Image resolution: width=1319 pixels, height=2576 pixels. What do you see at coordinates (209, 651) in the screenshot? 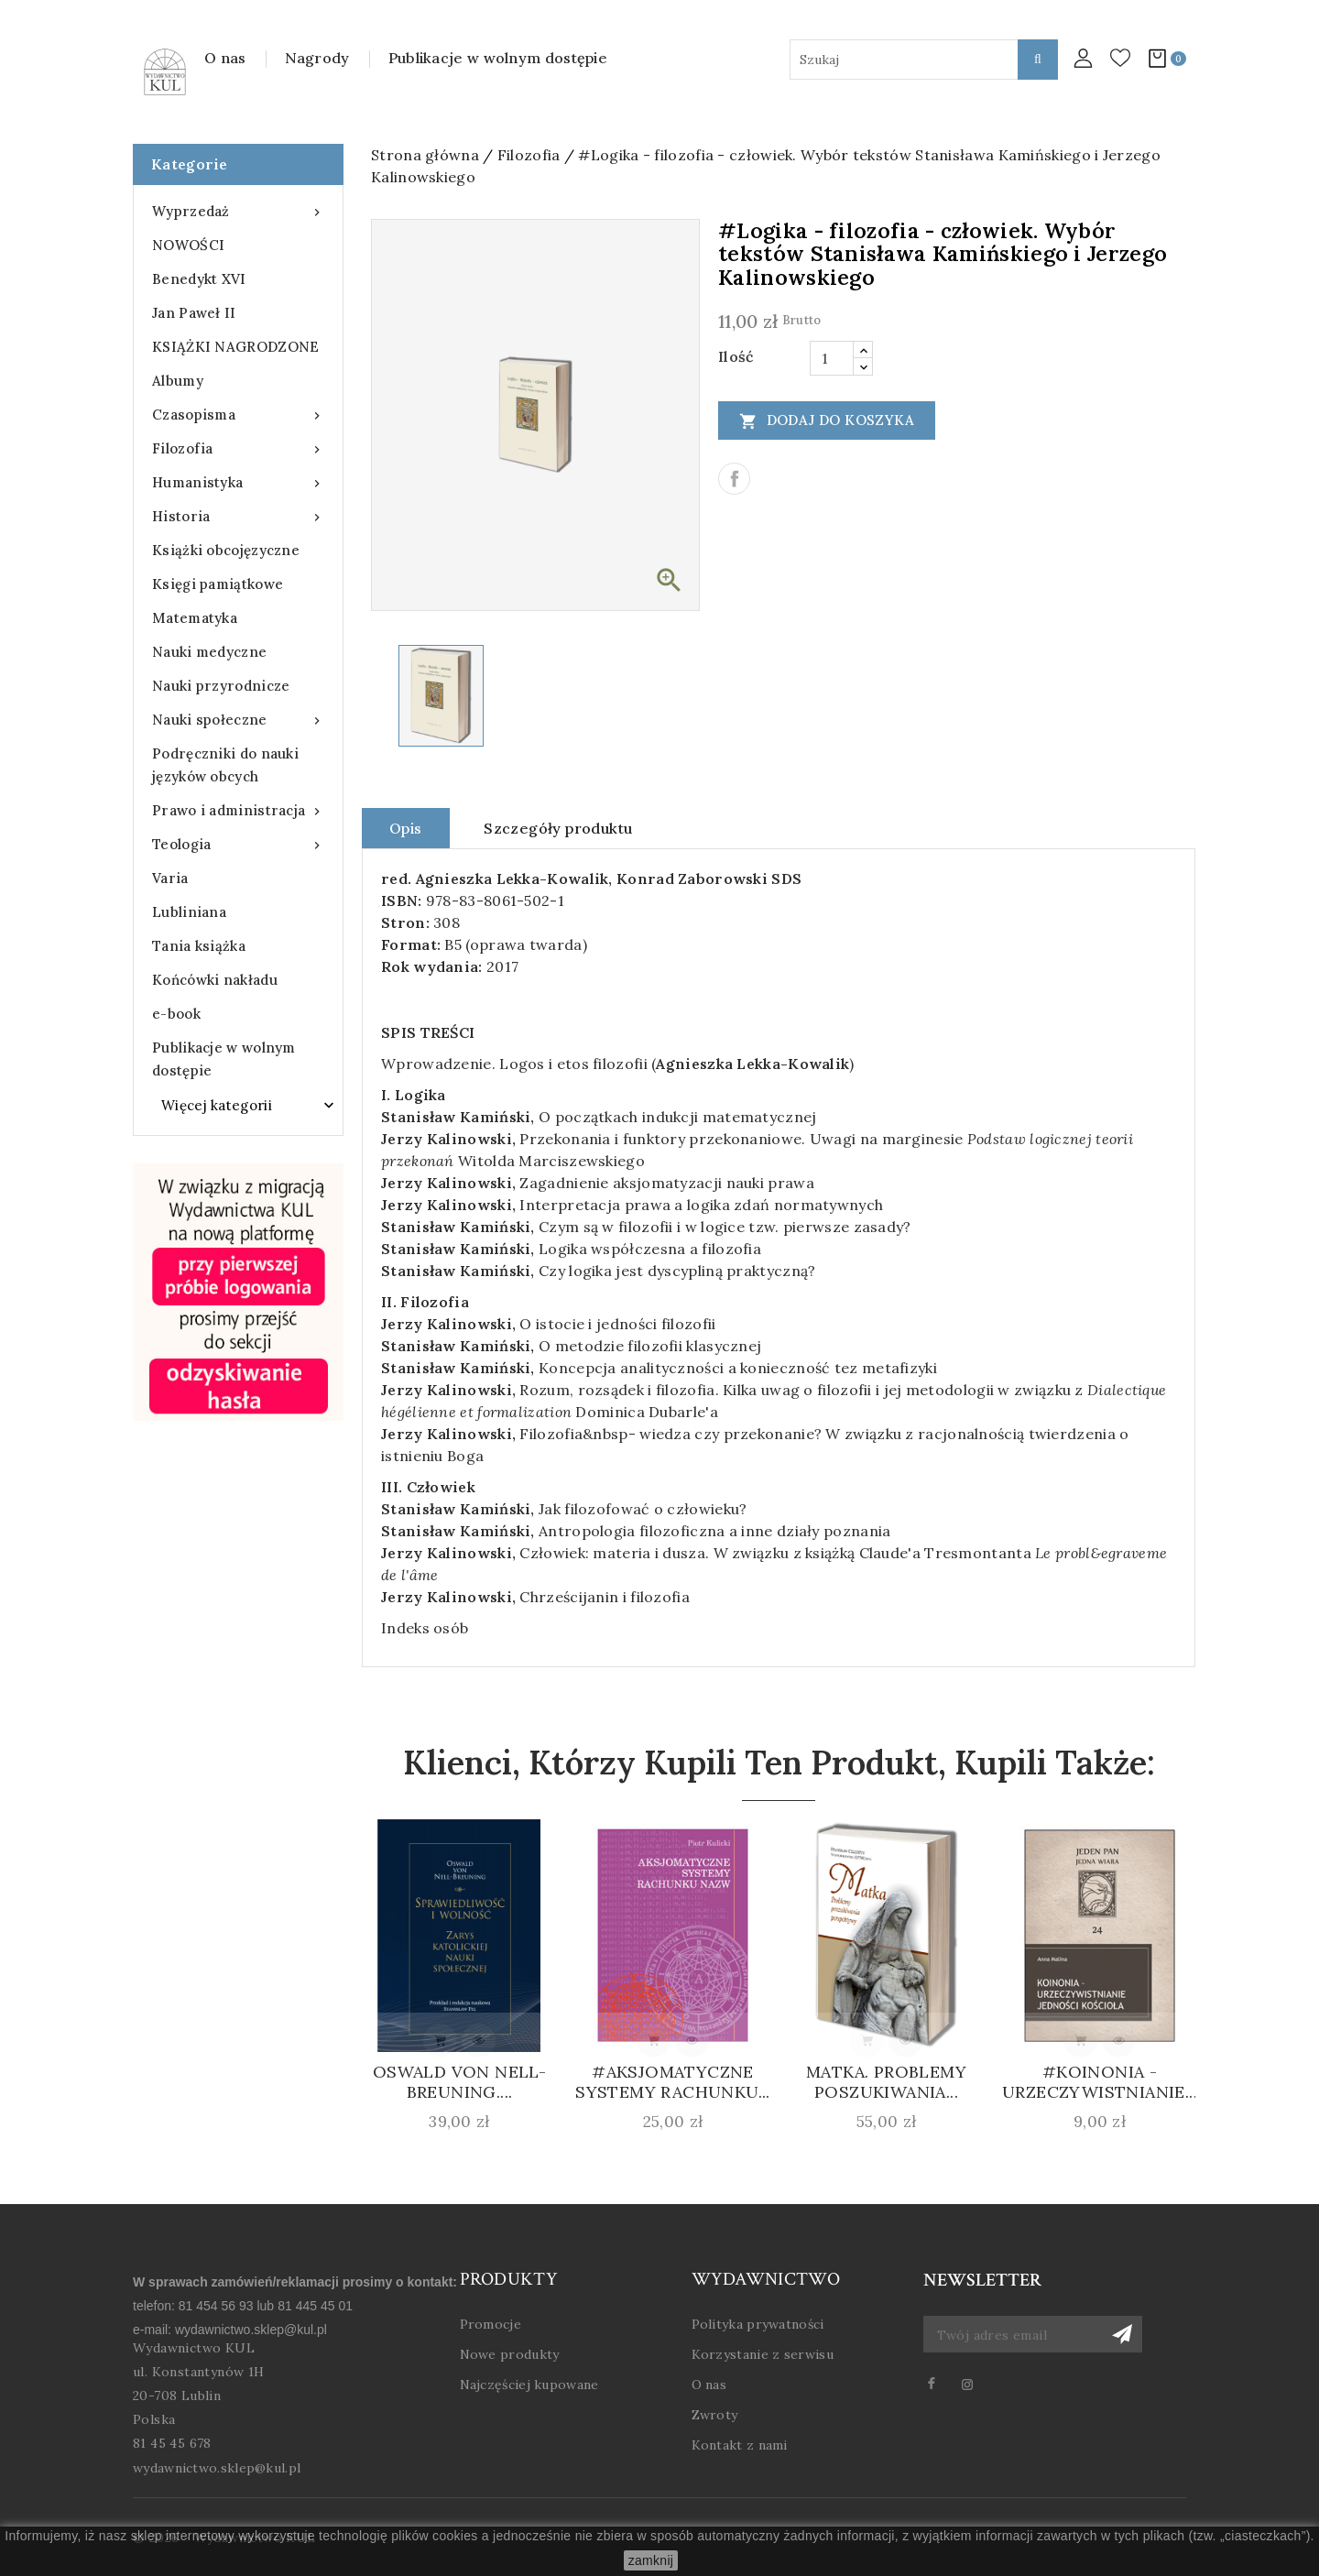
I see `Nauki medyczne` at bounding box center [209, 651].